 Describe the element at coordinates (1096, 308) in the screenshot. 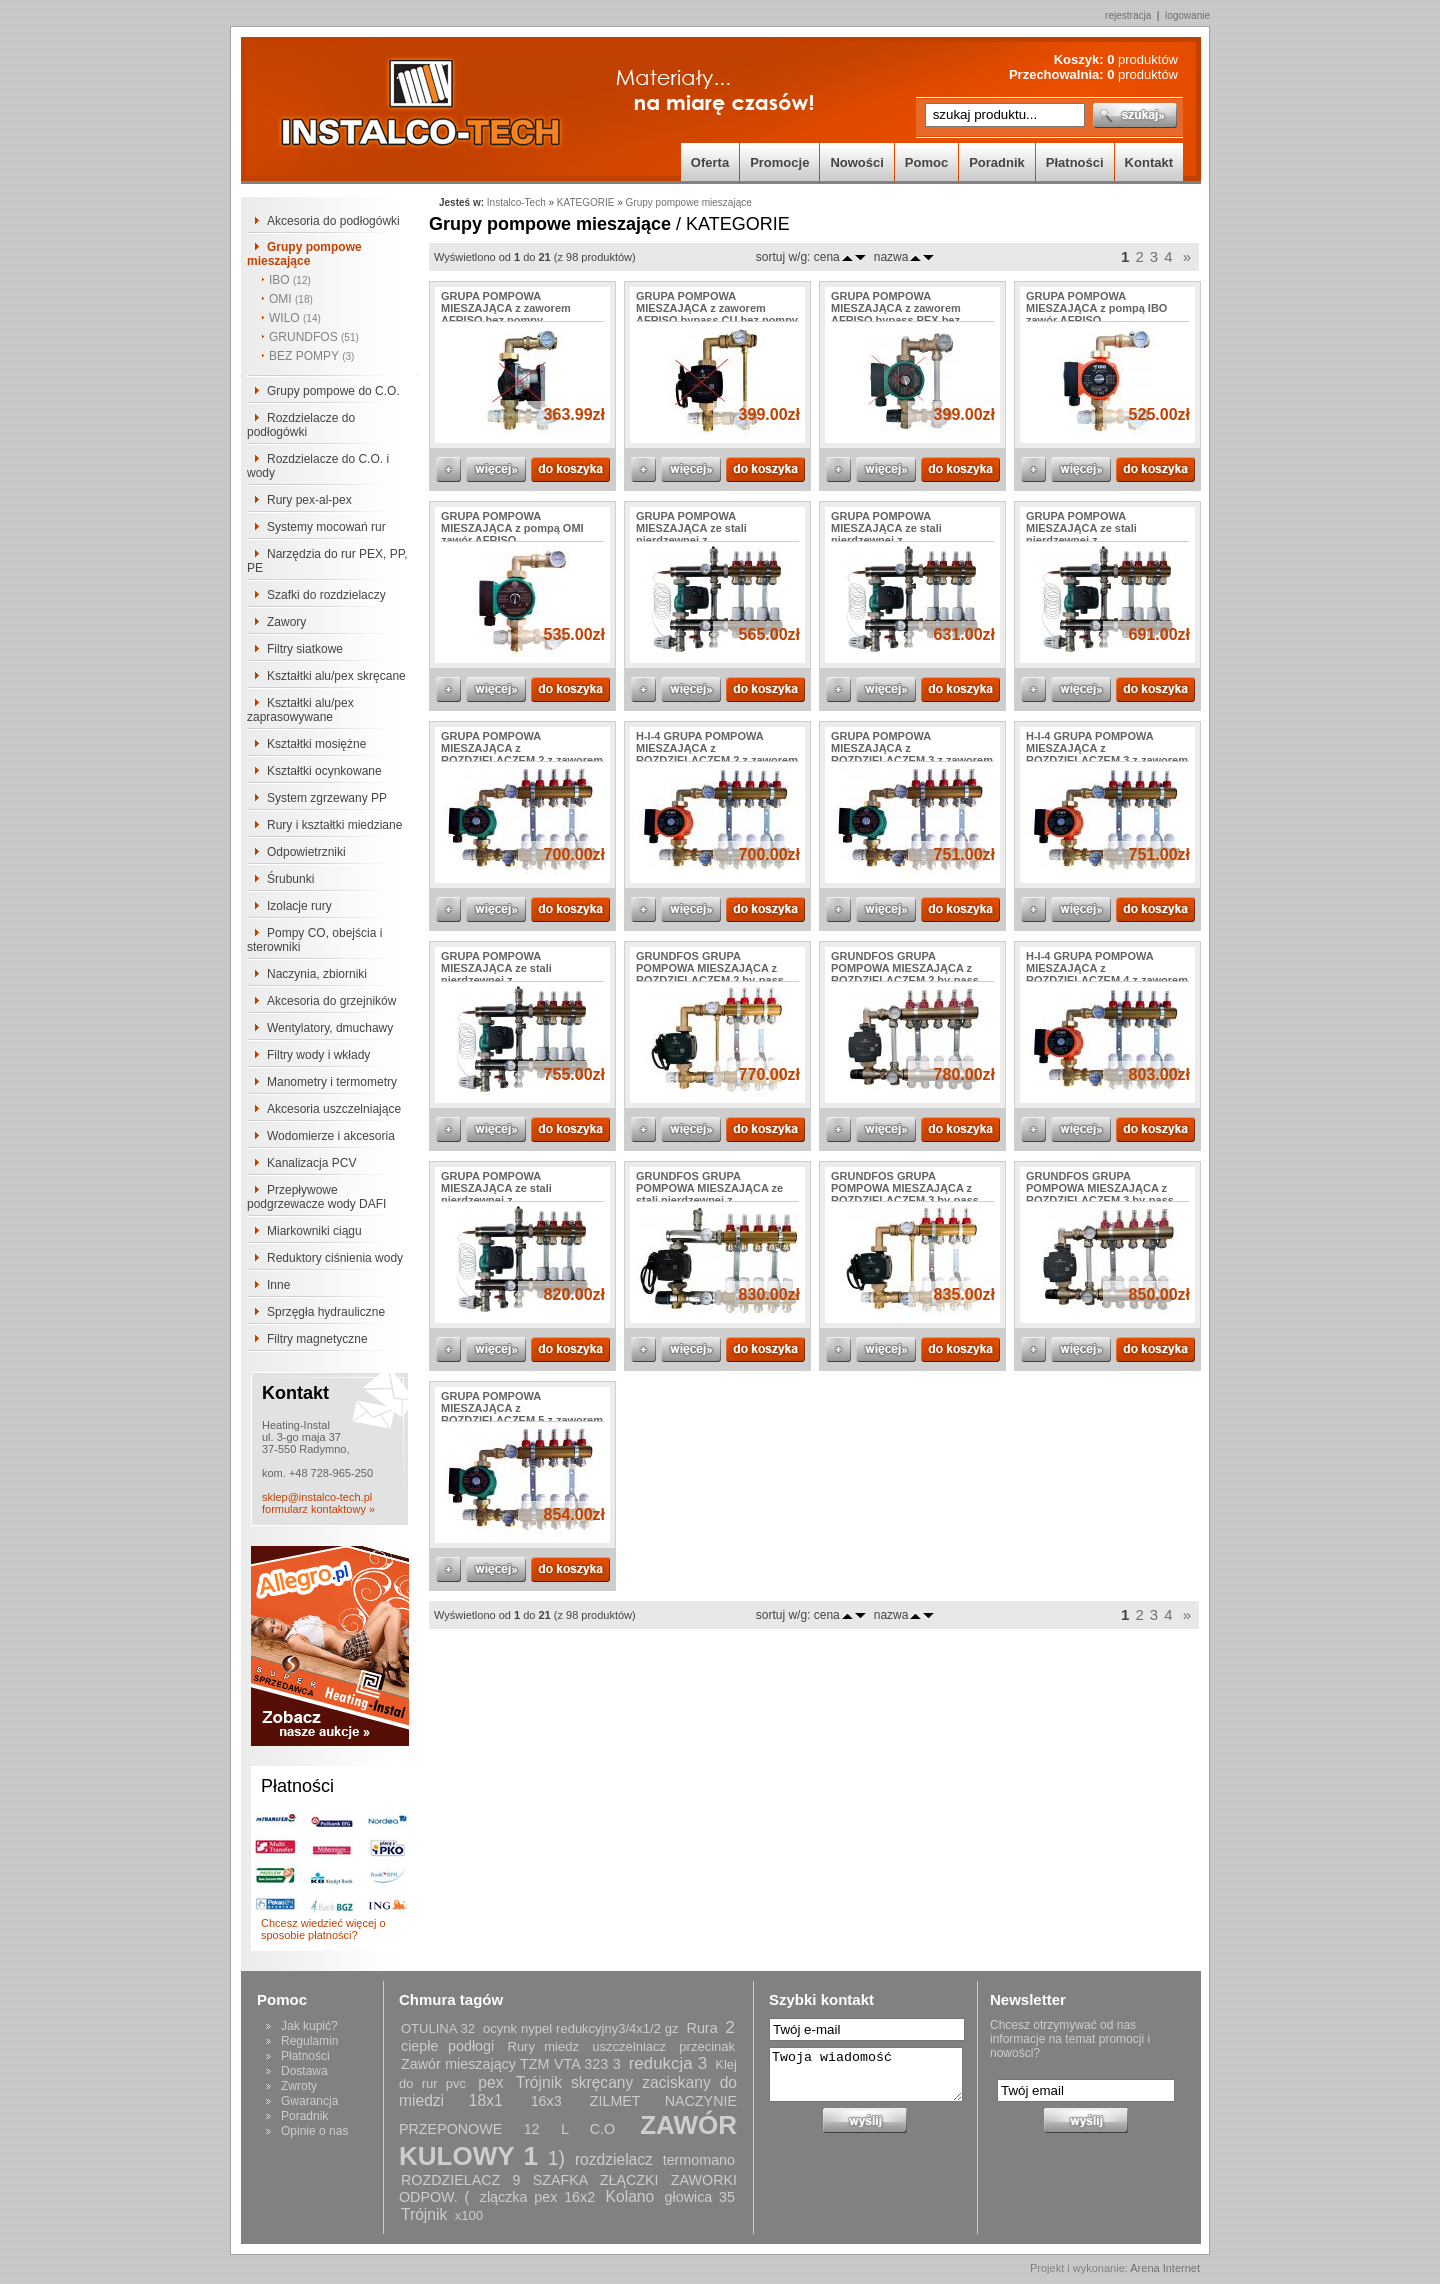

I see `GRUPA POMPOWA MIESZAJĄCA z pompą IBO zawór AFRISO` at that location.